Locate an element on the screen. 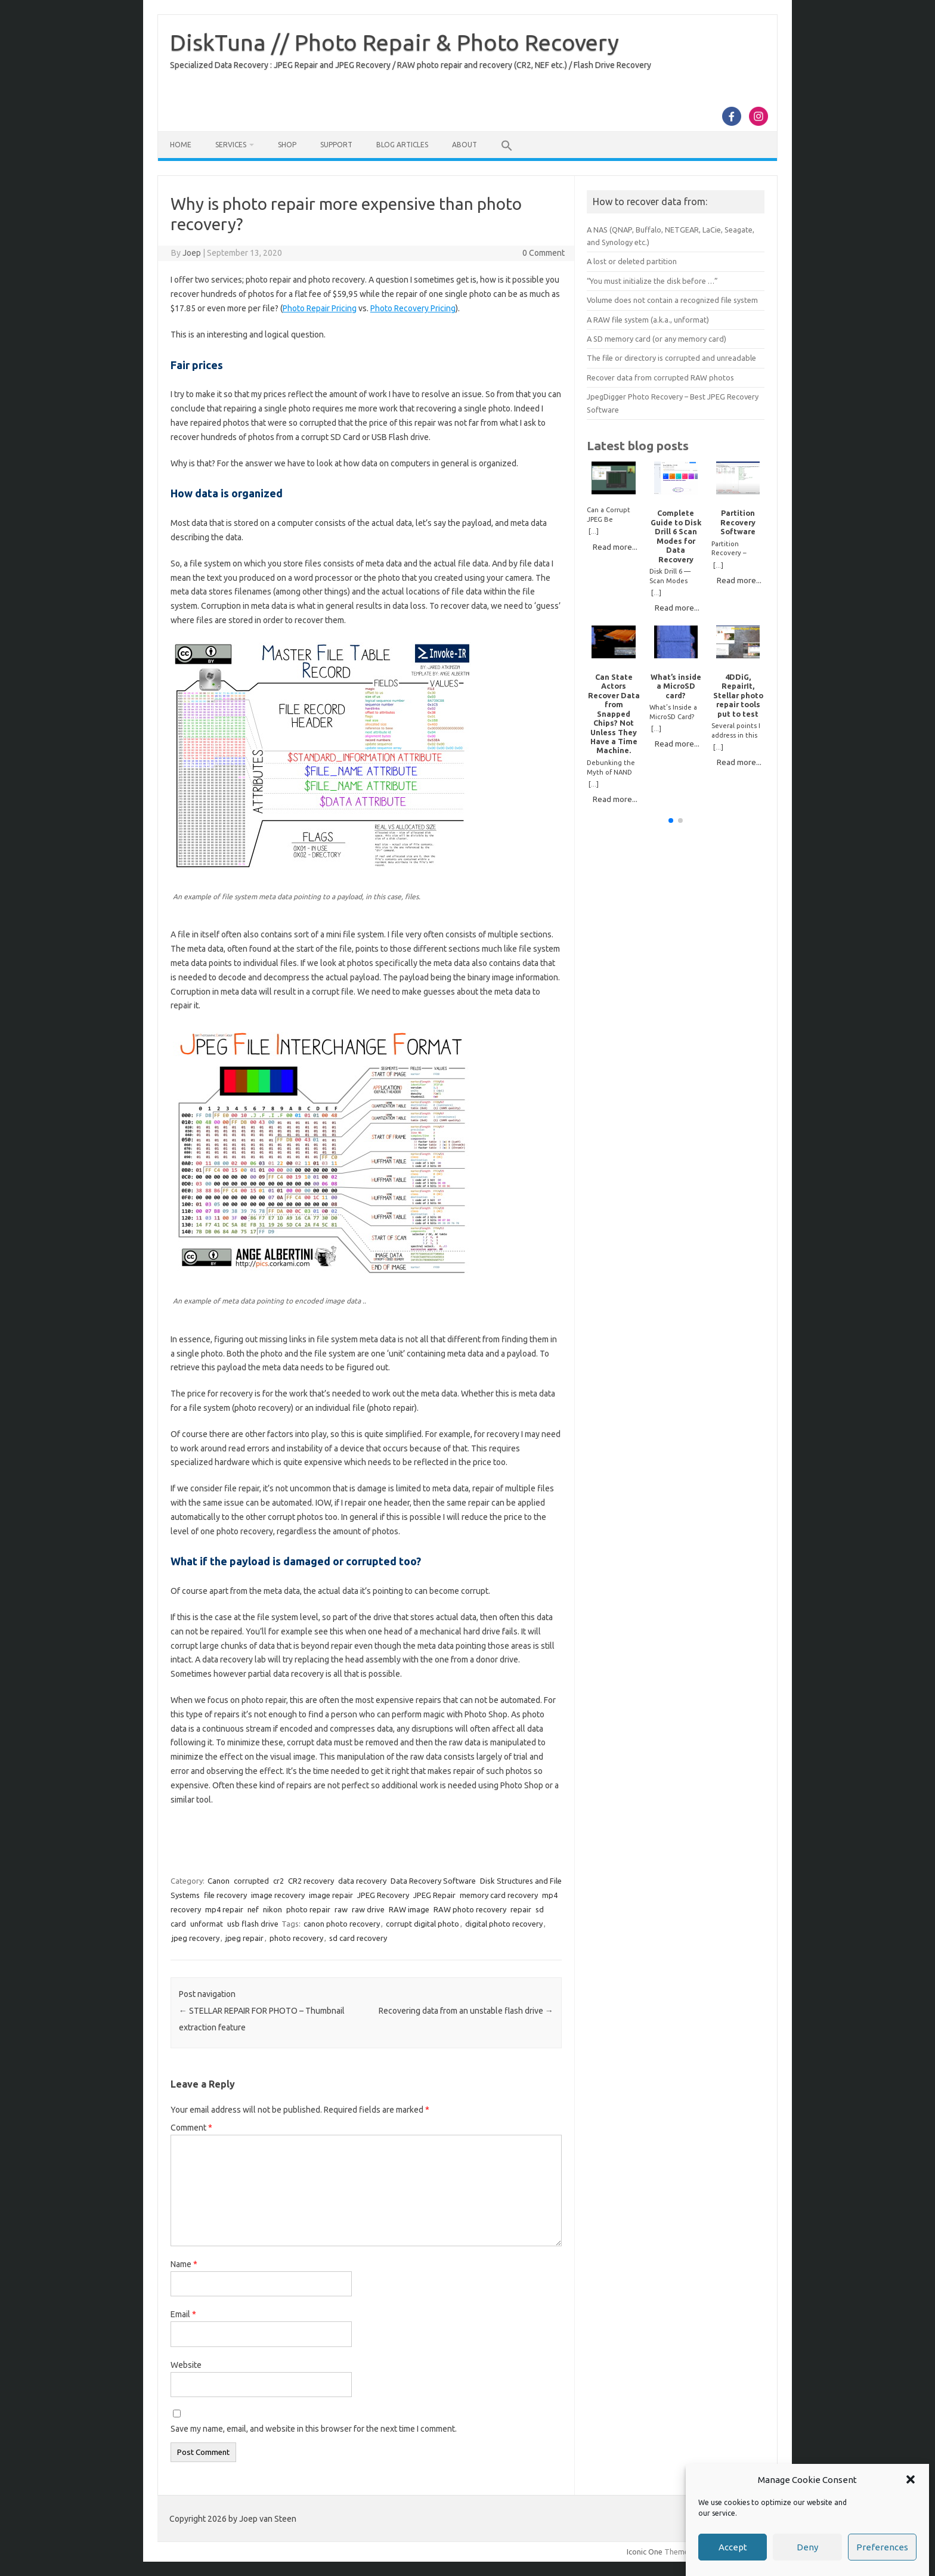 This screenshot has height=2576, width=935. Canon is located at coordinates (219, 1881).